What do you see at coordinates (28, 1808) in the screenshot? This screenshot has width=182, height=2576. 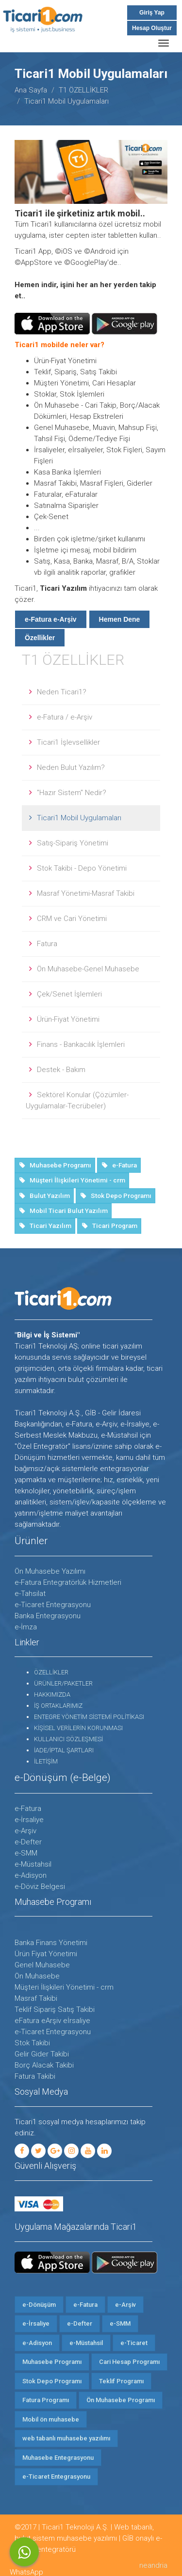 I see `e-Fatura` at bounding box center [28, 1808].